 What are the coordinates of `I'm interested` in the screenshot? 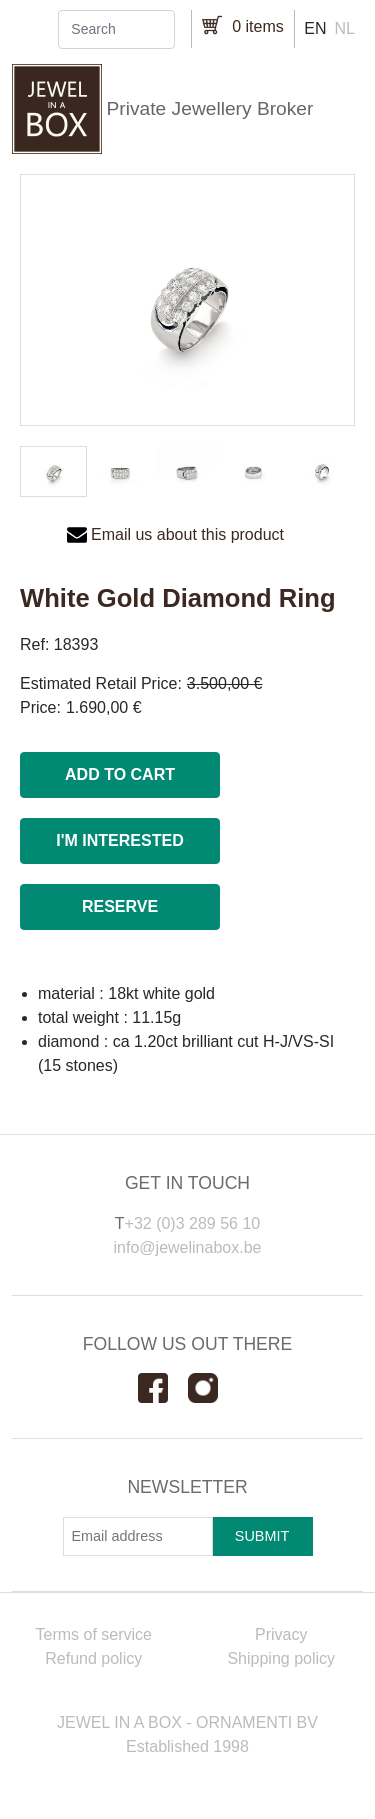 It's located at (119, 840).